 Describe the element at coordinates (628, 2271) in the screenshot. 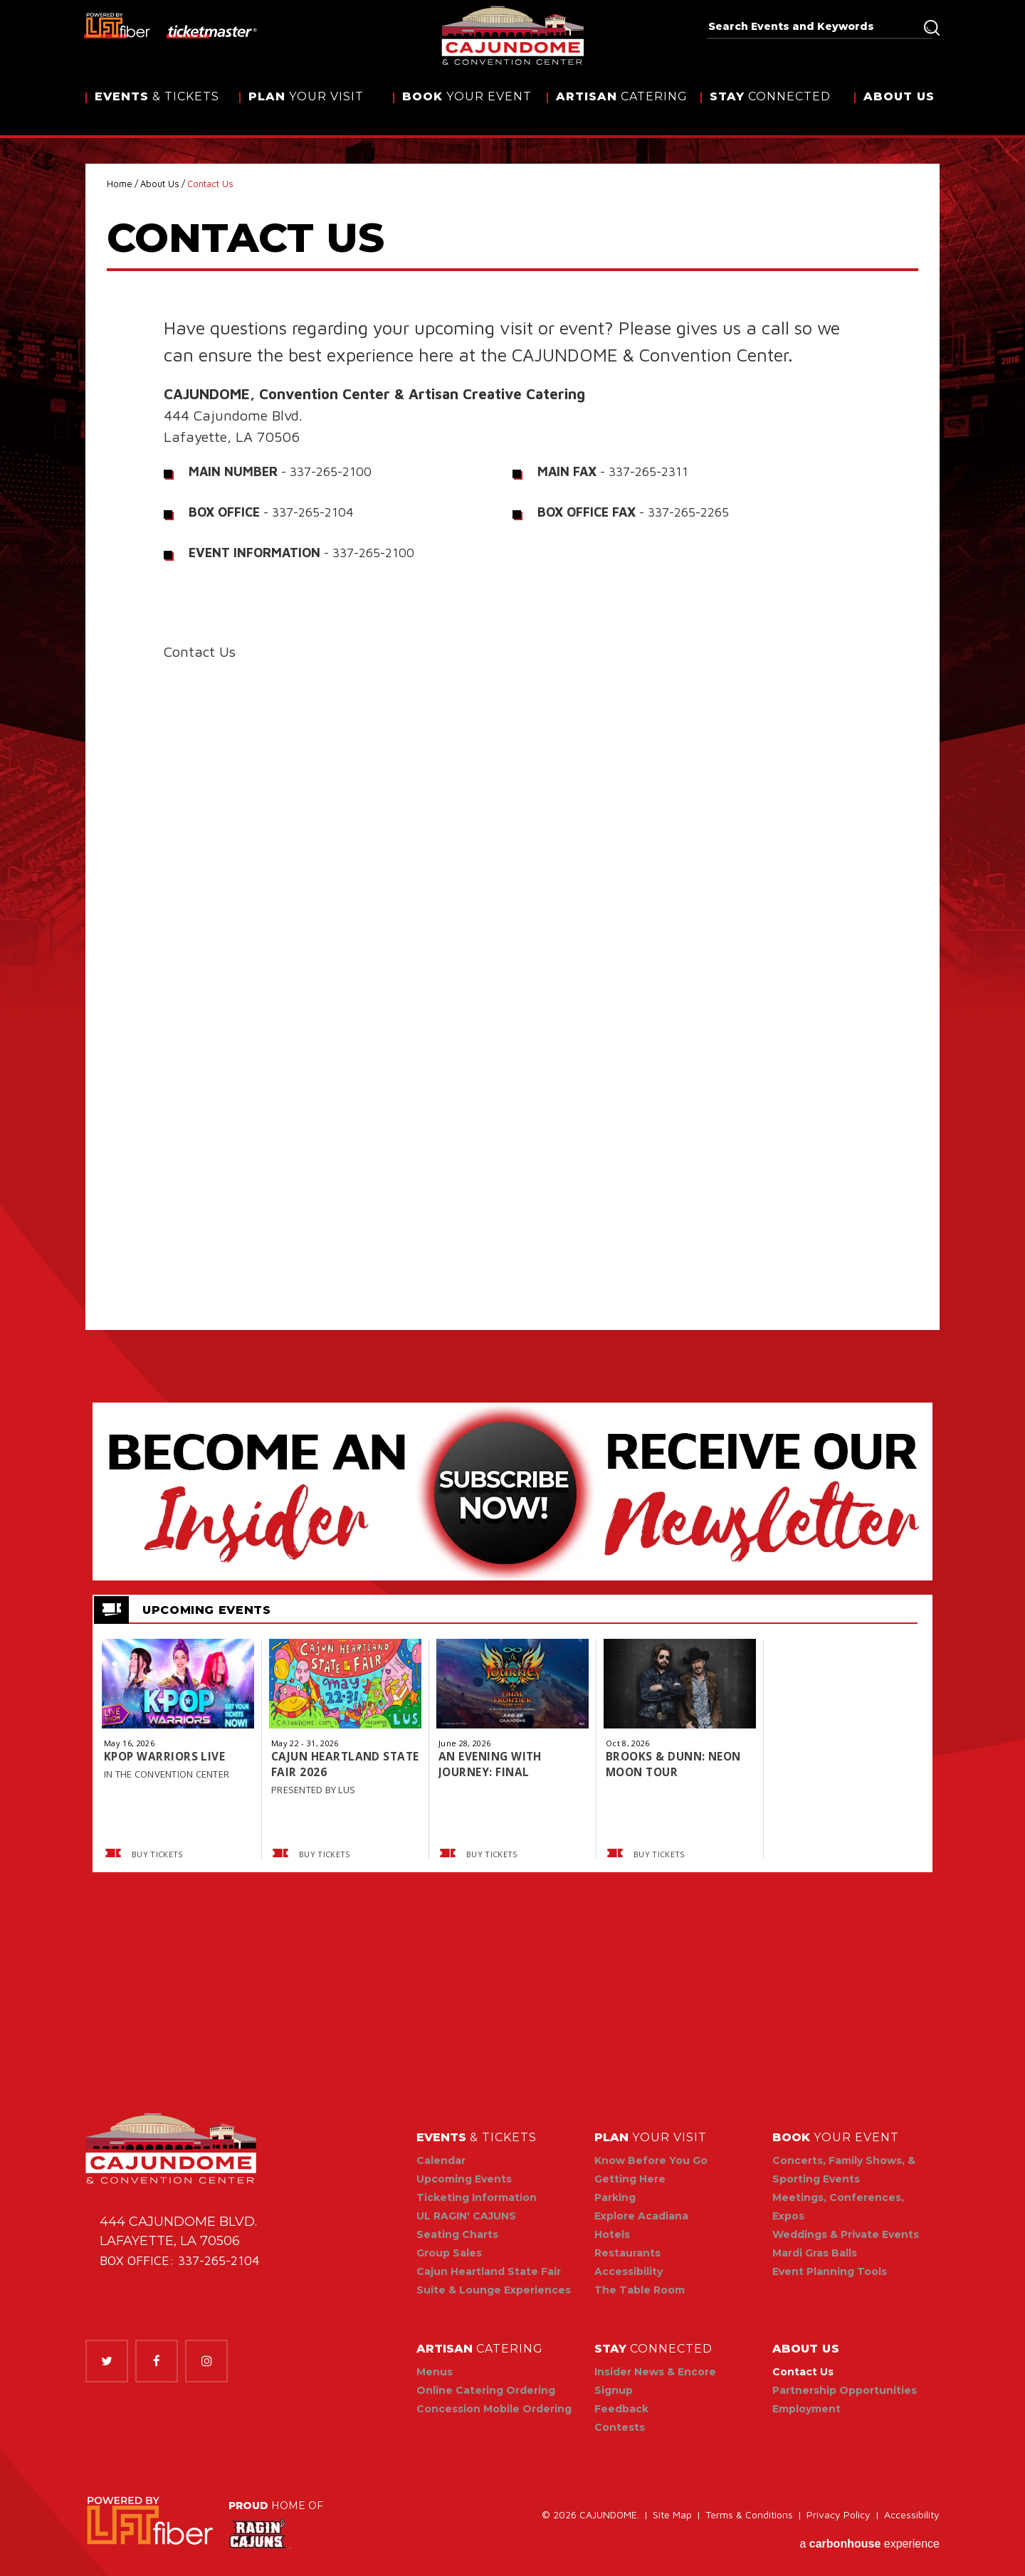

I see `Accessibility` at that location.